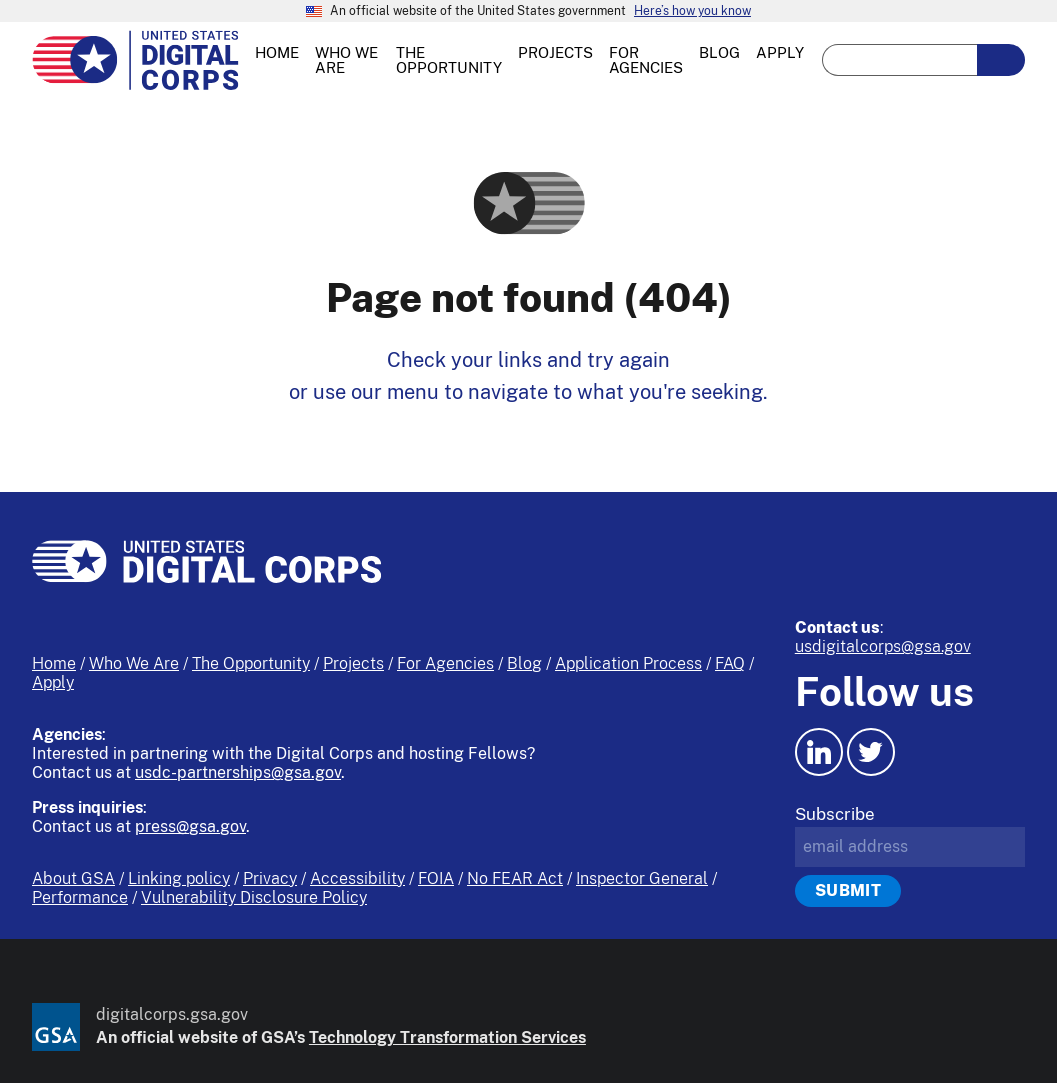 The width and height of the screenshot is (1057, 1083). What do you see at coordinates (445, 663) in the screenshot?
I see `For Agencies` at bounding box center [445, 663].